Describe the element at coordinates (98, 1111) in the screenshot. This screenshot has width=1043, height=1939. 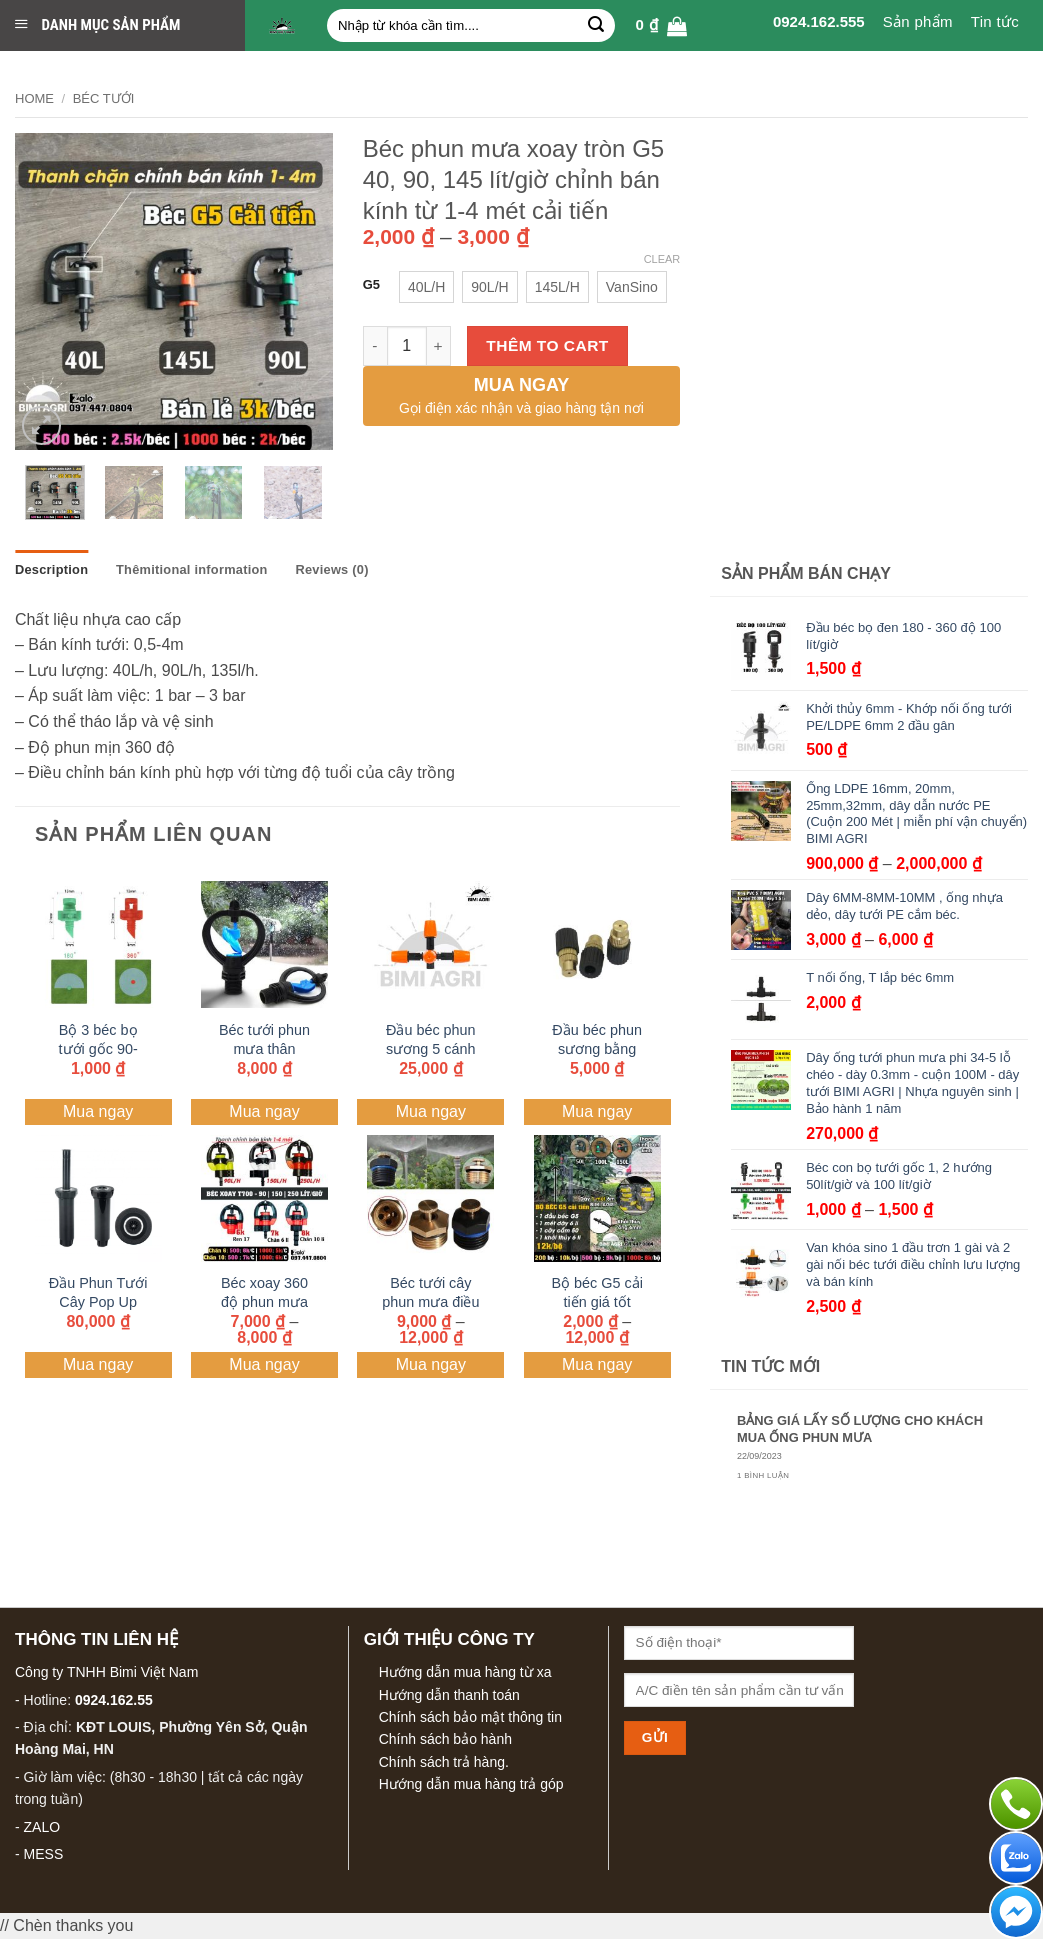
I see `Mua ngay` at that location.